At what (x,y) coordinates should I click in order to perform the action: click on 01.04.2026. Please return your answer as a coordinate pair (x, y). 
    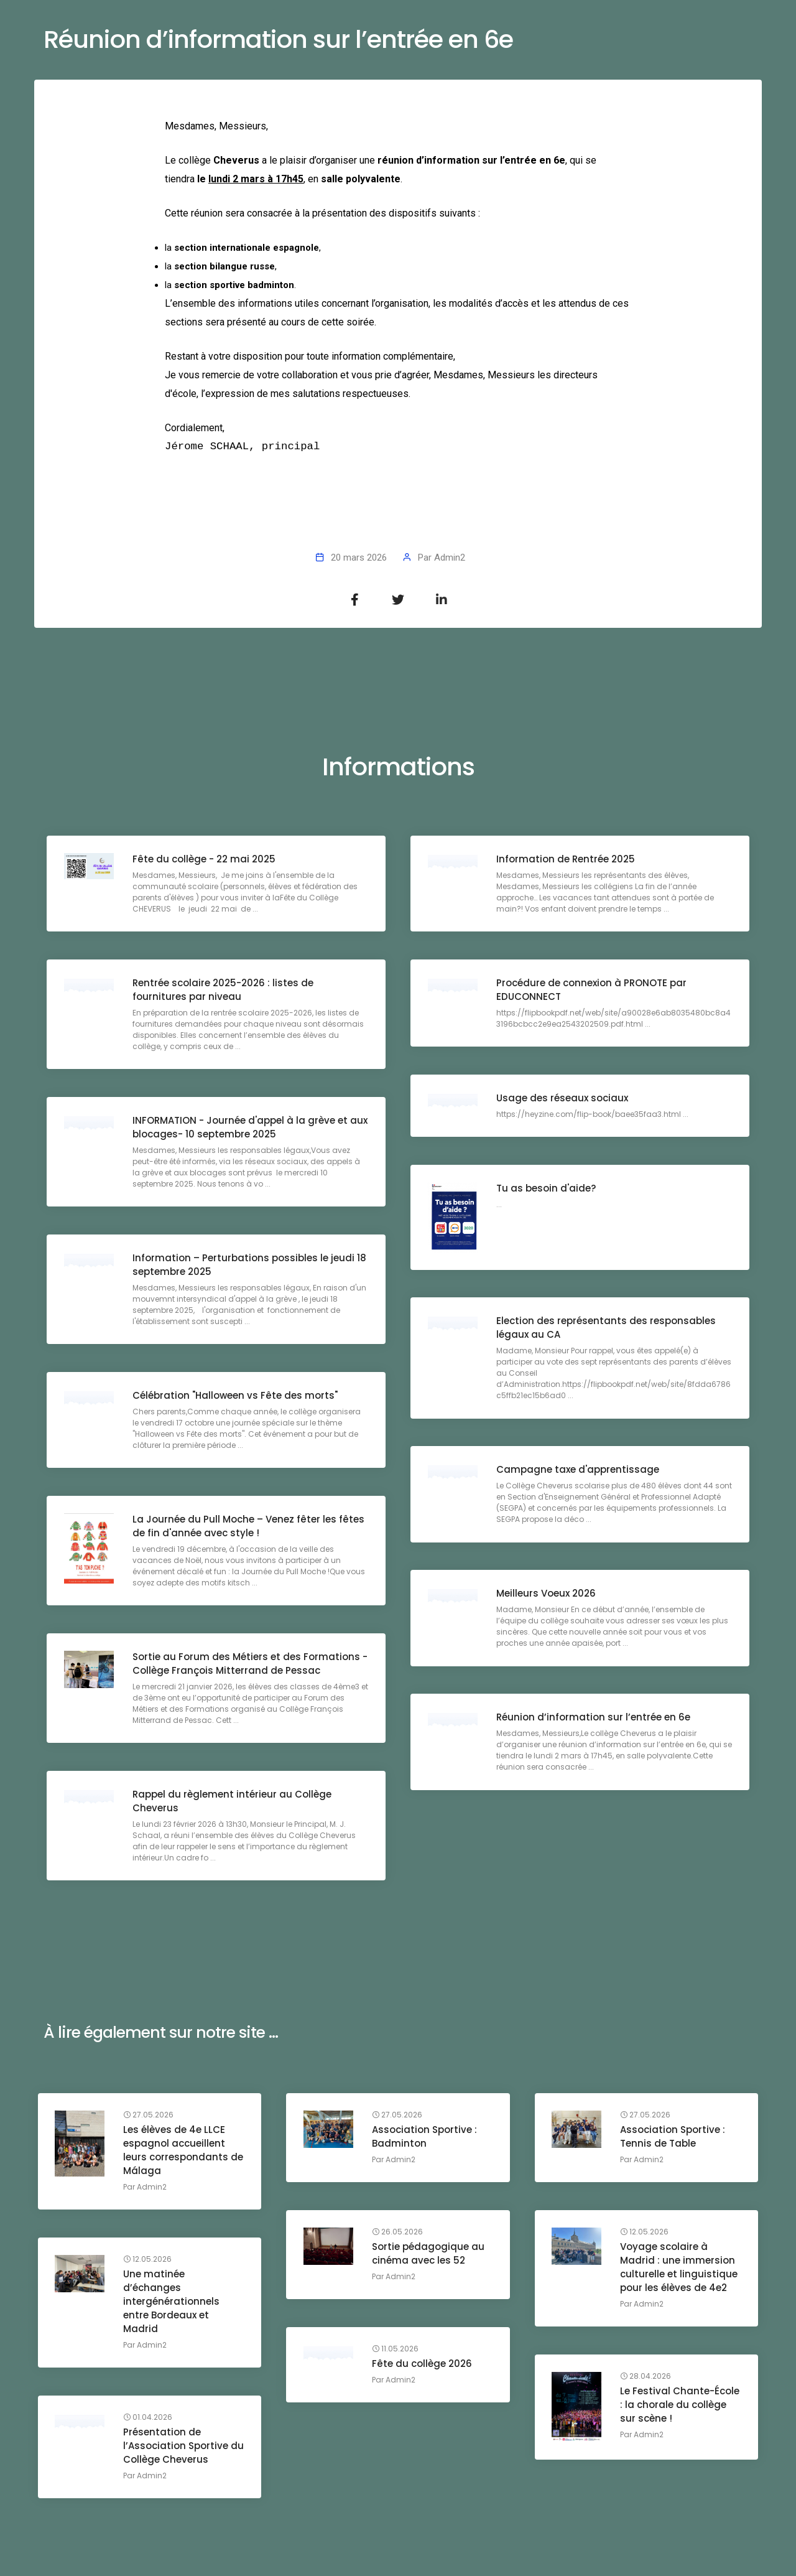
    Looking at the image, I should click on (149, 2419).